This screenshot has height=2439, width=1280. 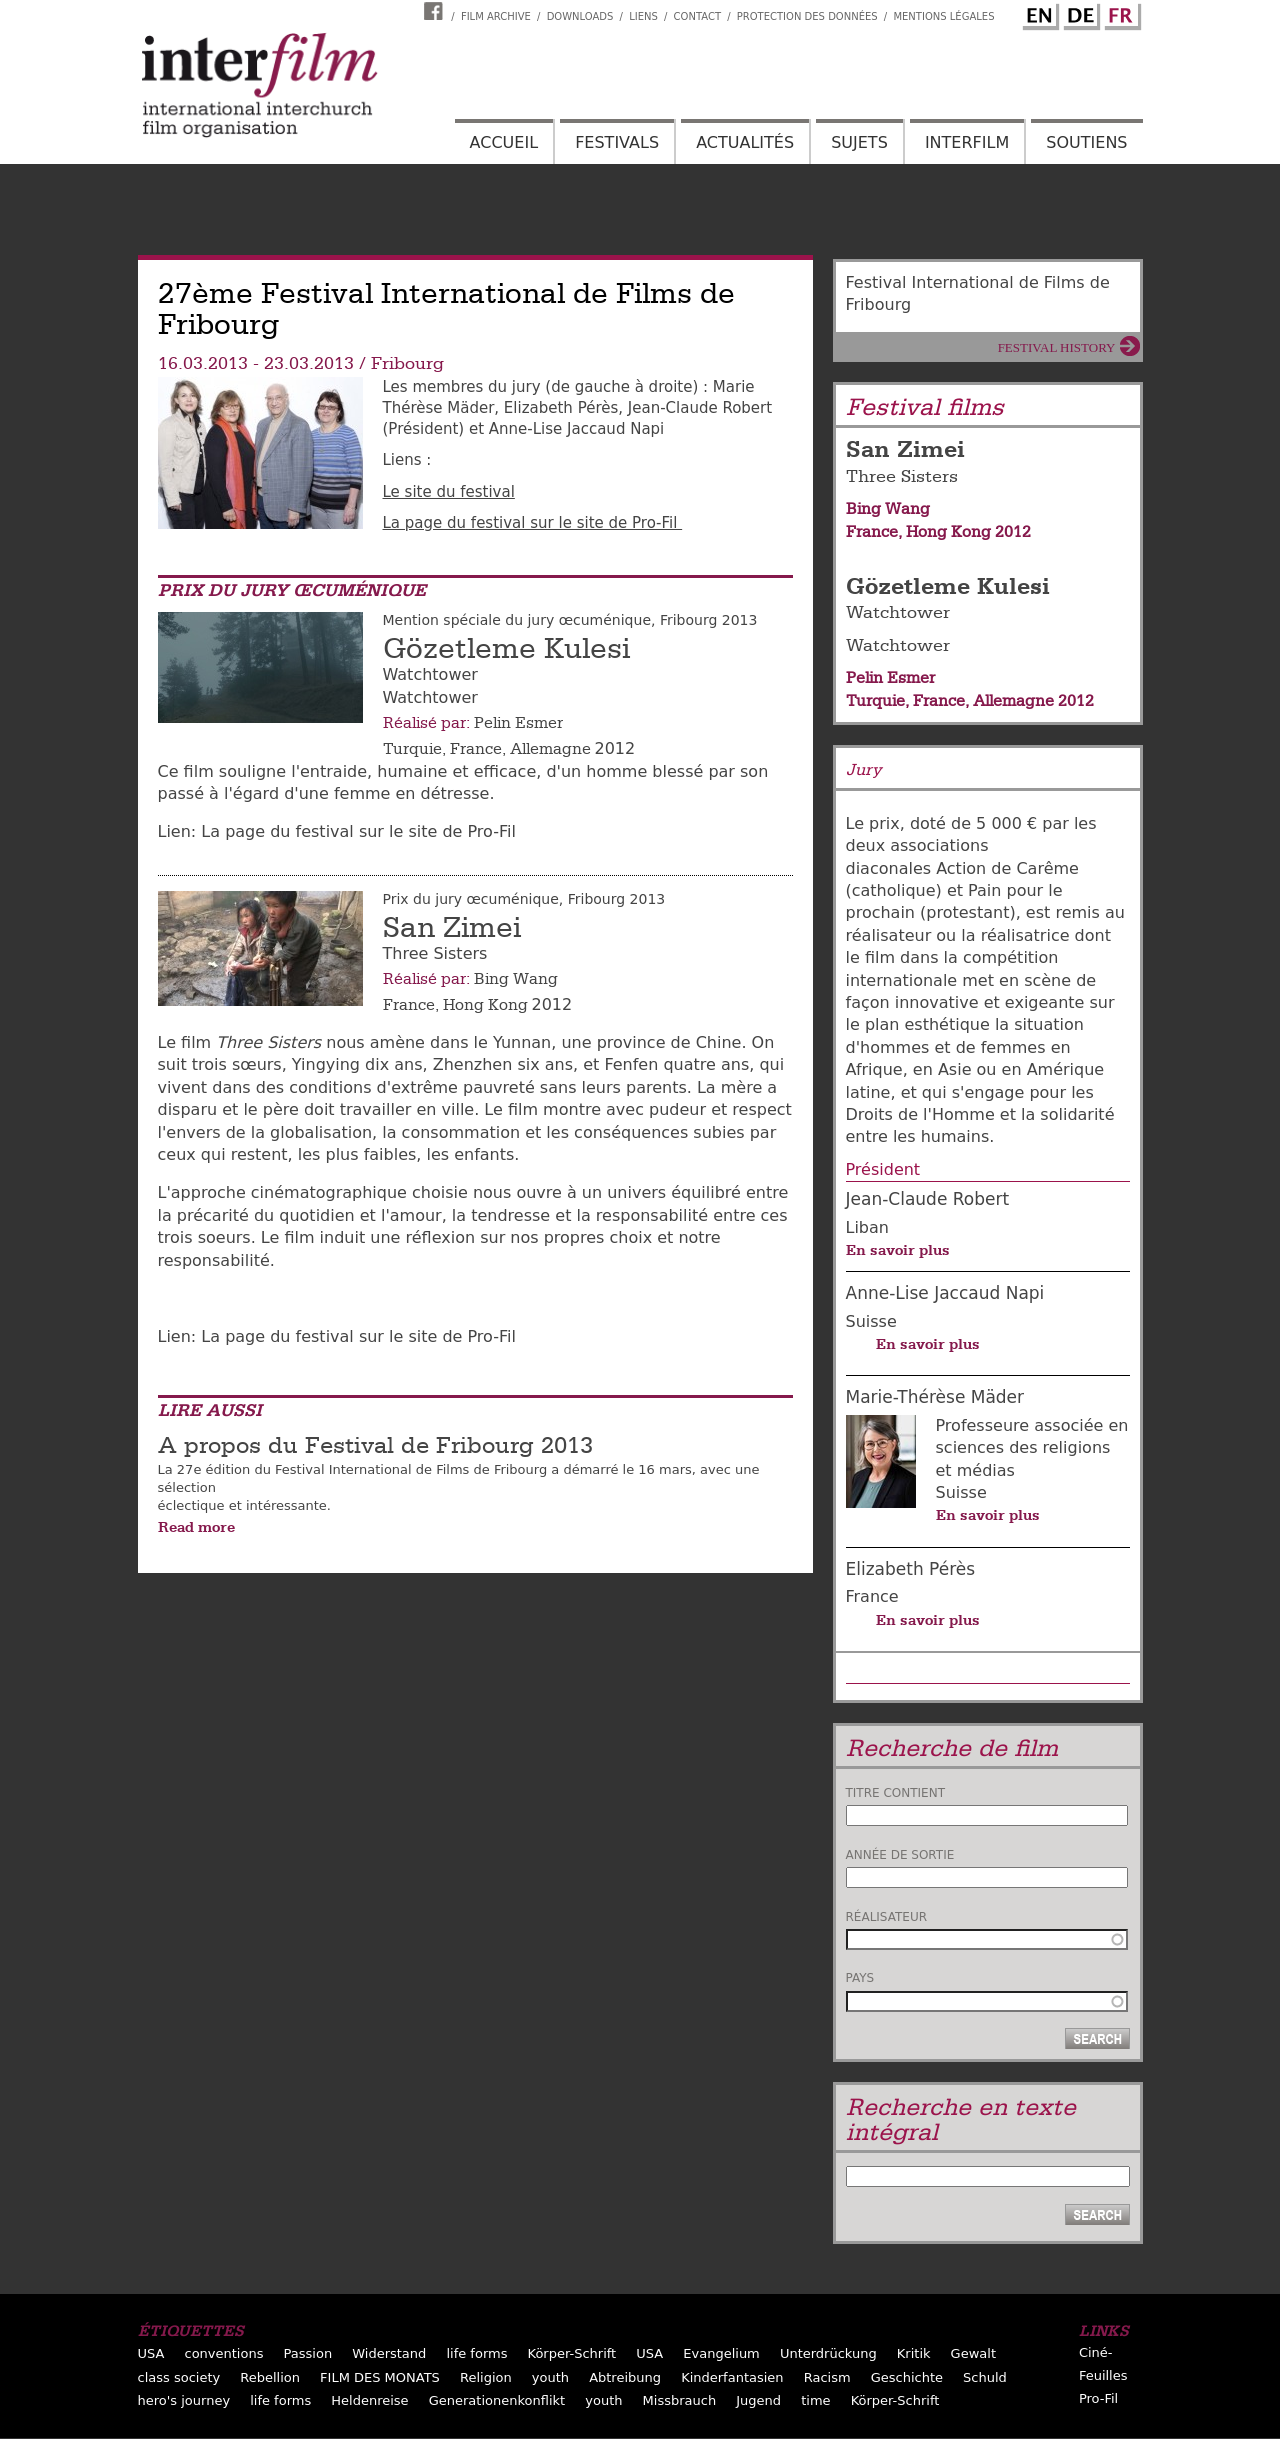 What do you see at coordinates (516, 979) in the screenshot?
I see `Bing Wang` at bounding box center [516, 979].